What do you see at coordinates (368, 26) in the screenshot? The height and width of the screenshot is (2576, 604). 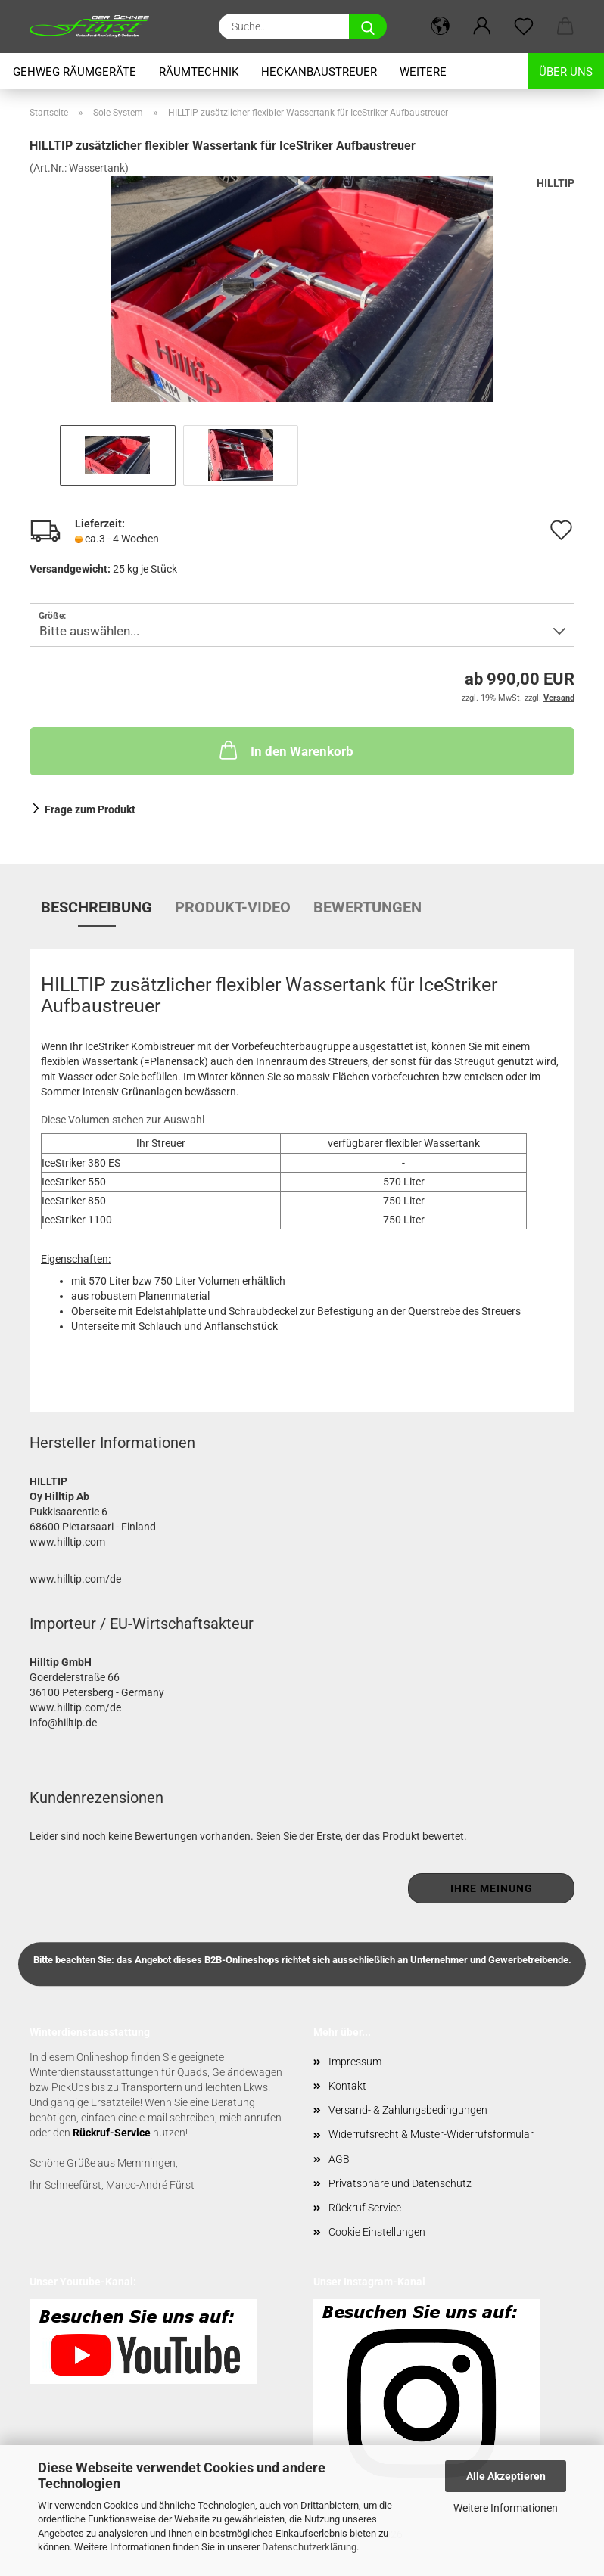 I see `[Suche...]` at bounding box center [368, 26].